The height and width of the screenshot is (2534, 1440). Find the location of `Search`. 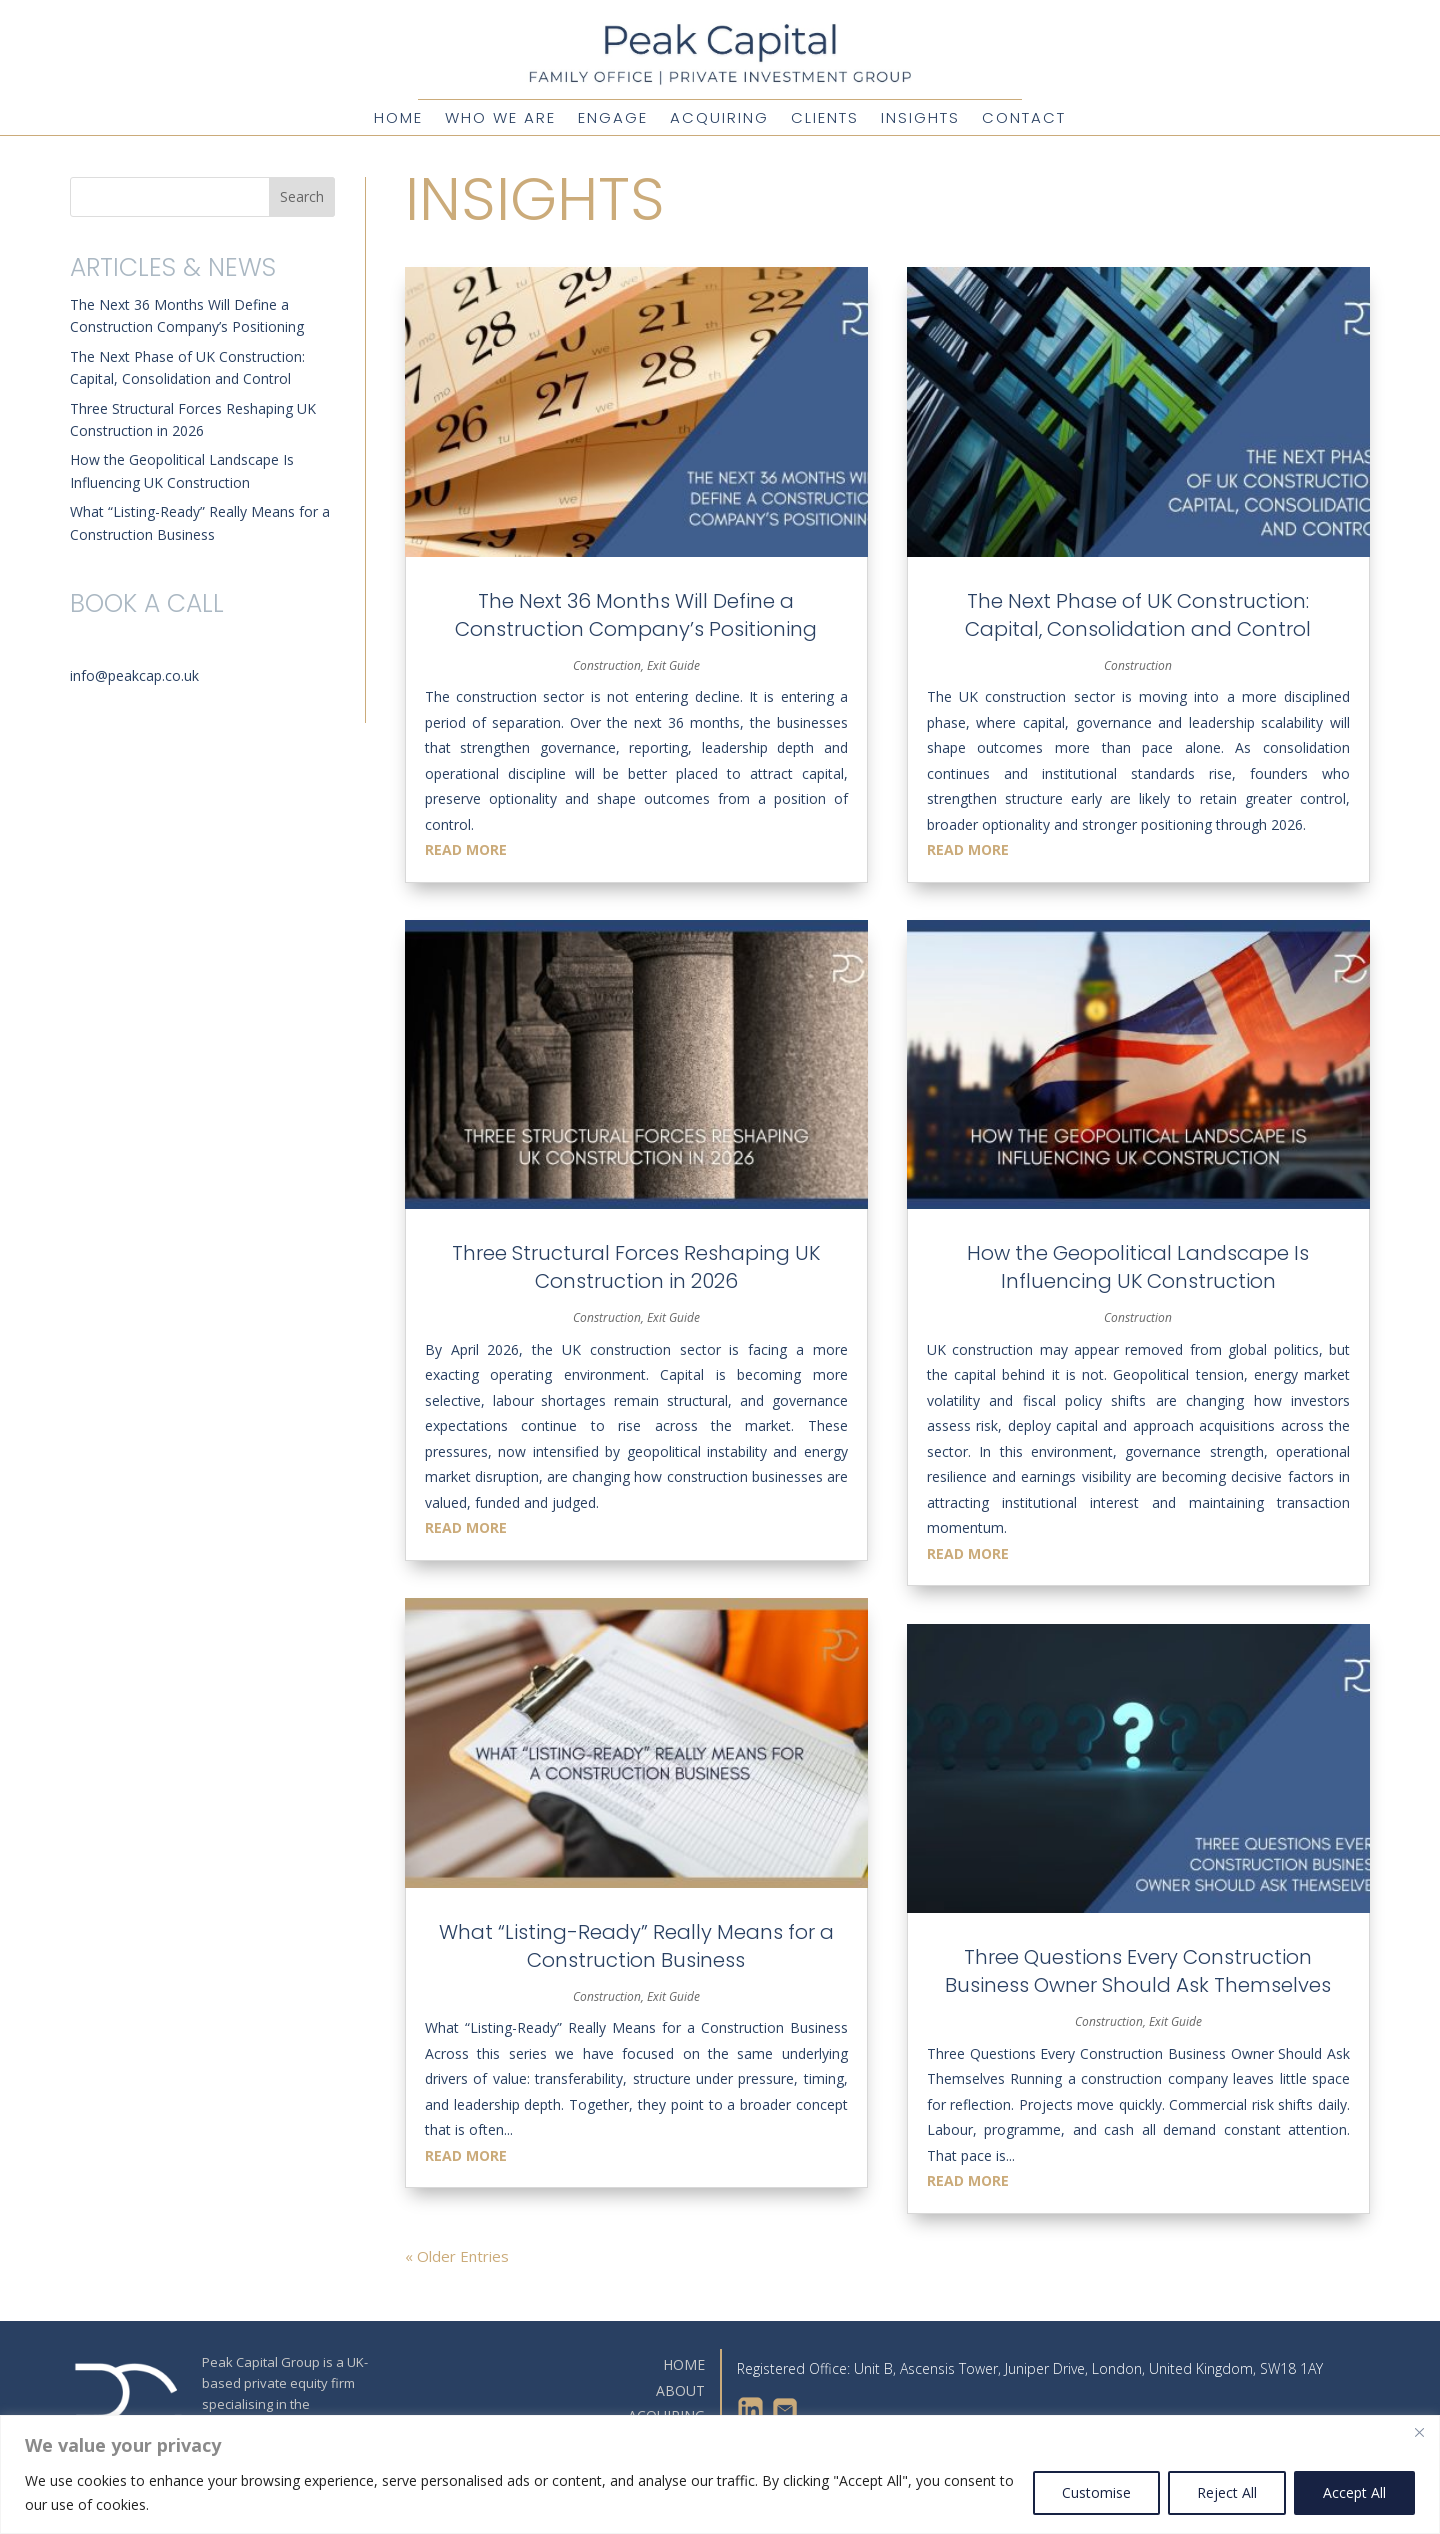

Search is located at coordinates (302, 196).